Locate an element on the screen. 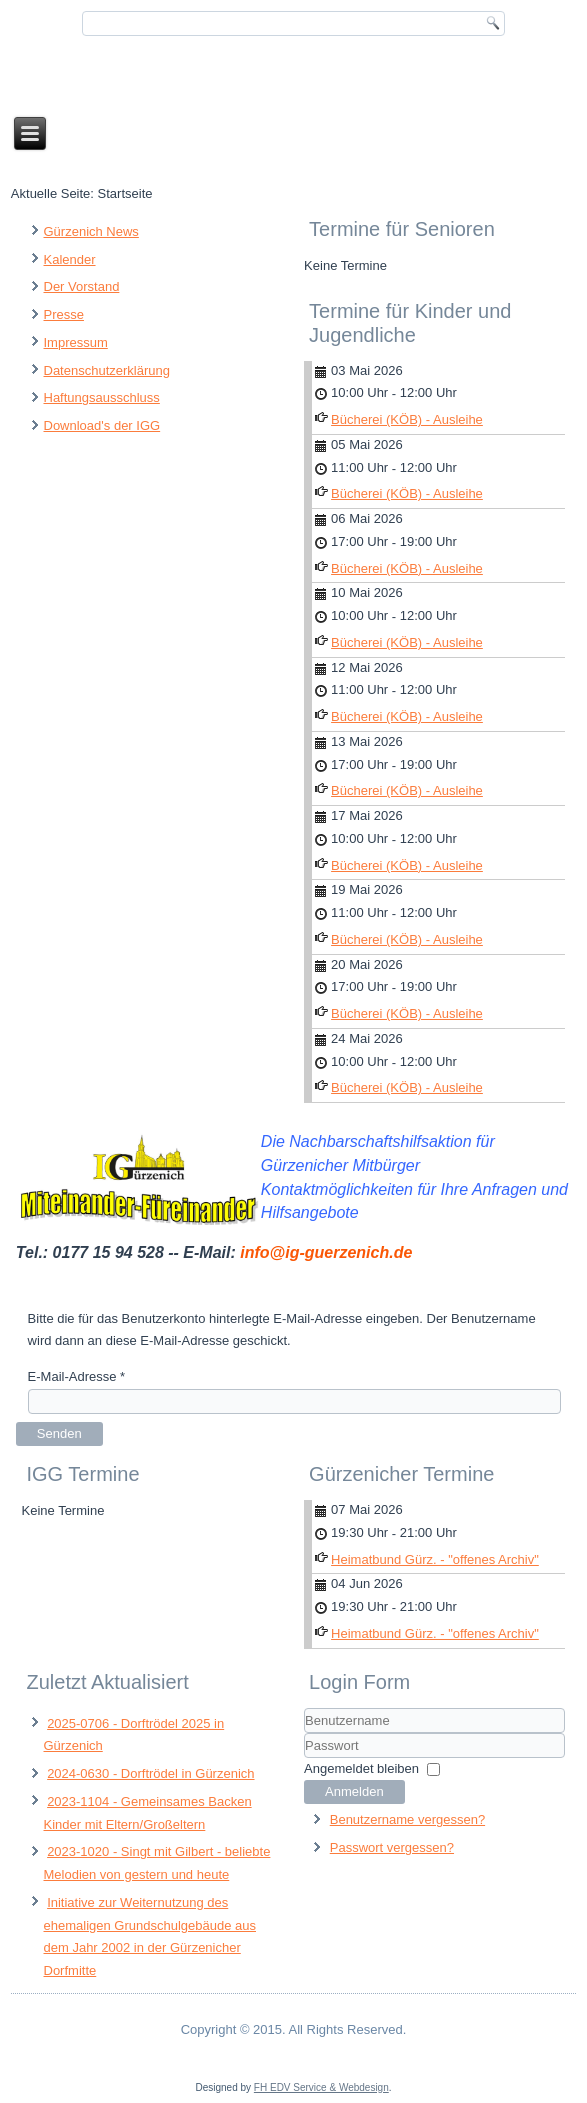 The width and height of the screenshot is (587, 2103). Bücherei (KÖB) - Ausleihe is located at coordinates (407, 419).